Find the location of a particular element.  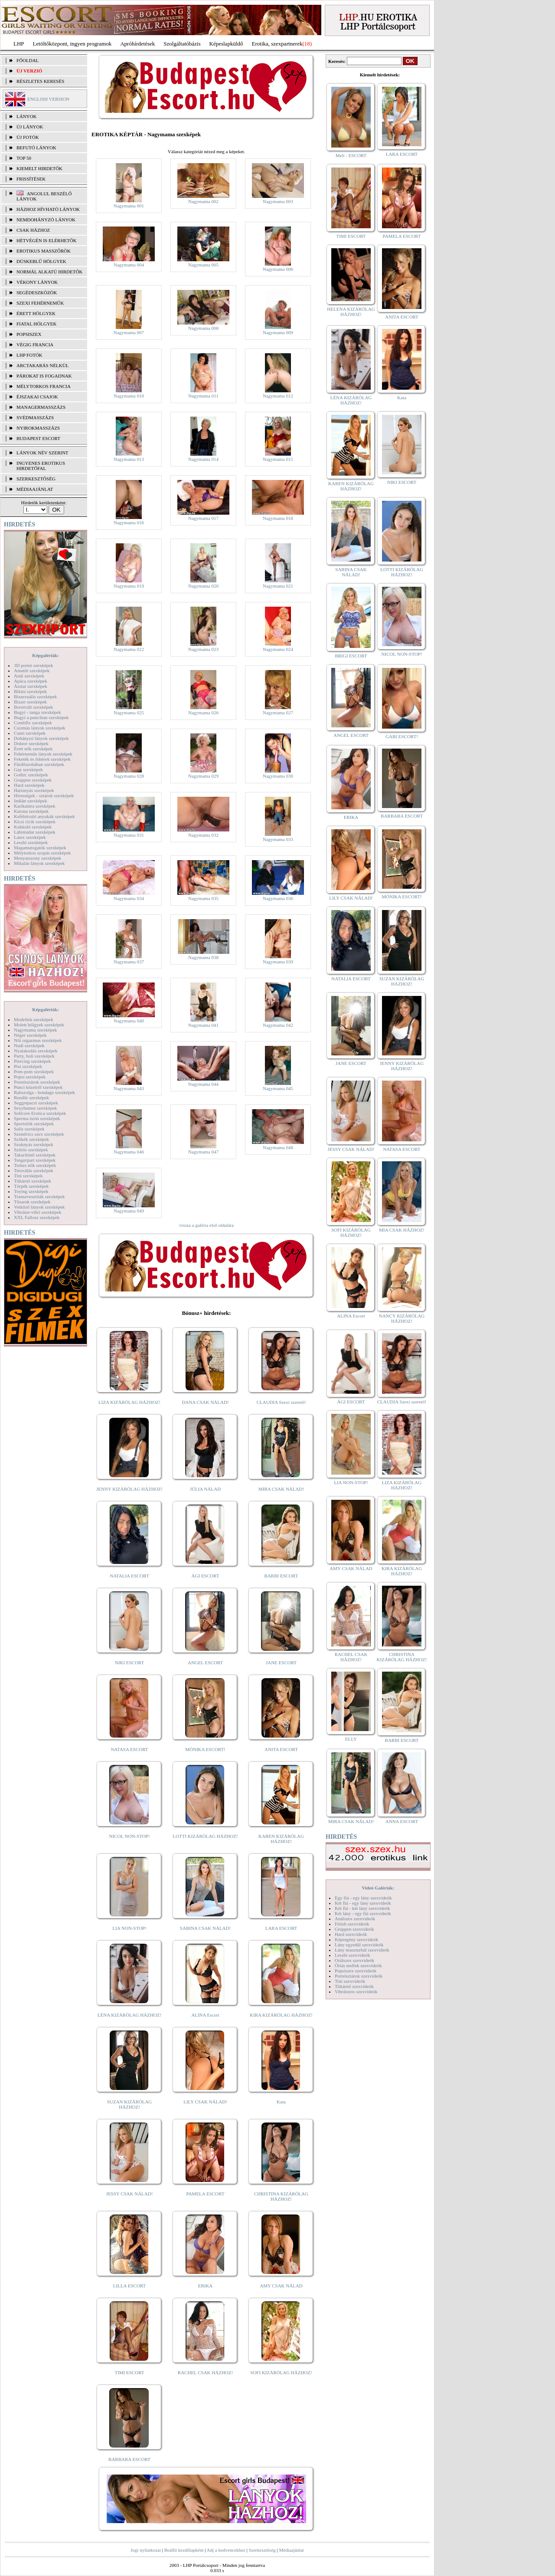

LIA NON-STOP! is located at coordinates (129, 1928).